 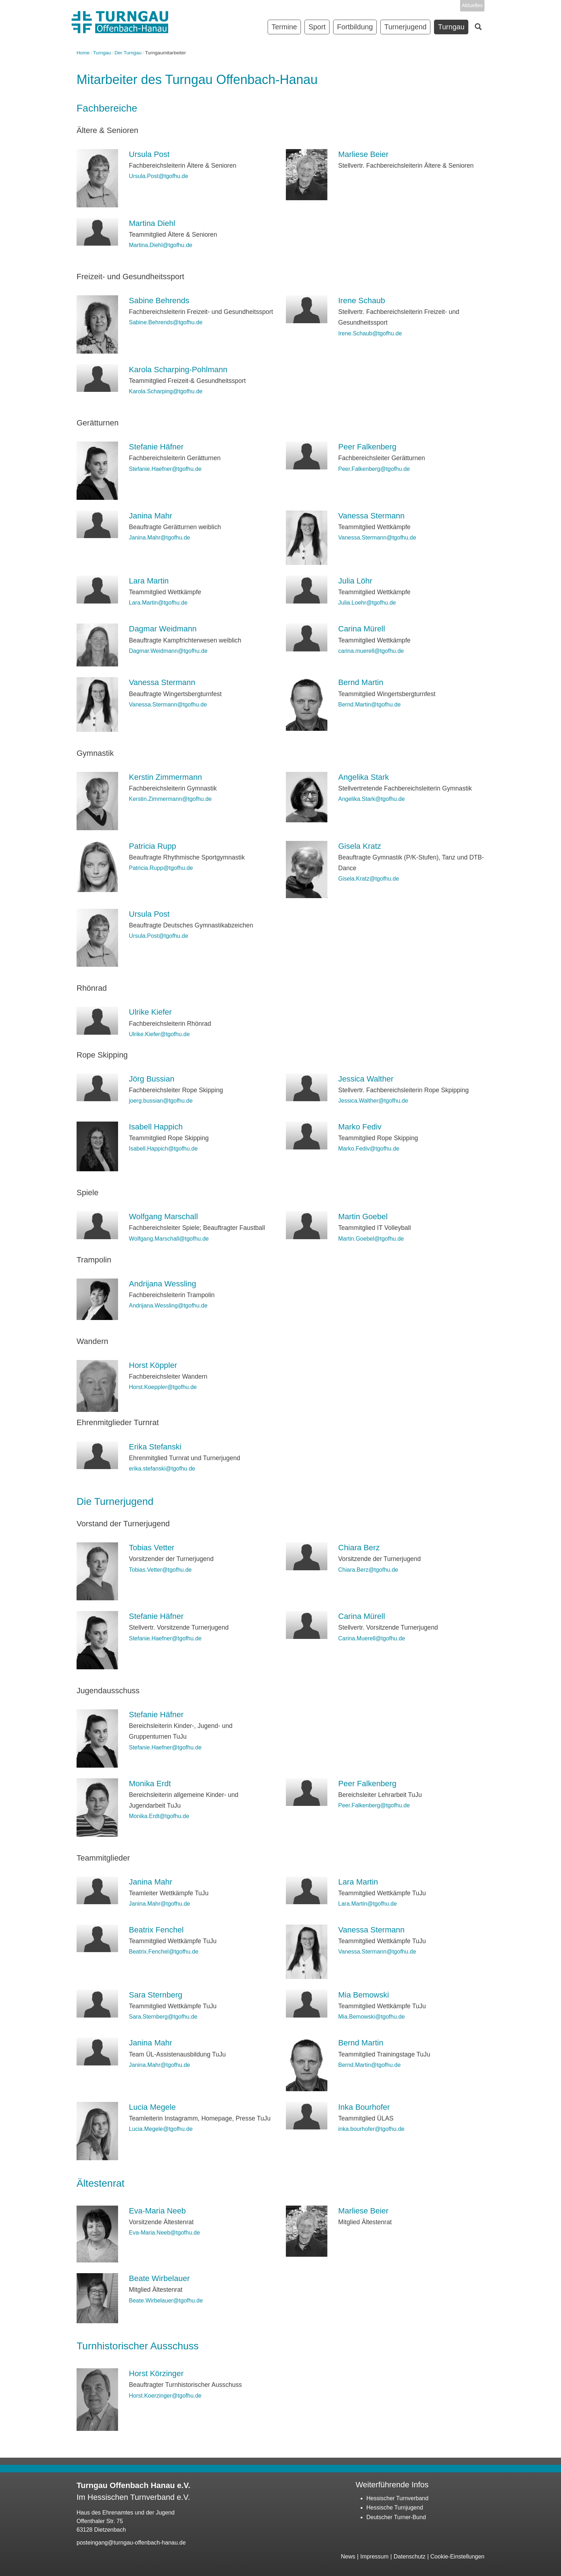 I want to click on carina.muerell@tgofhu.de, so click(x=371, y=651).